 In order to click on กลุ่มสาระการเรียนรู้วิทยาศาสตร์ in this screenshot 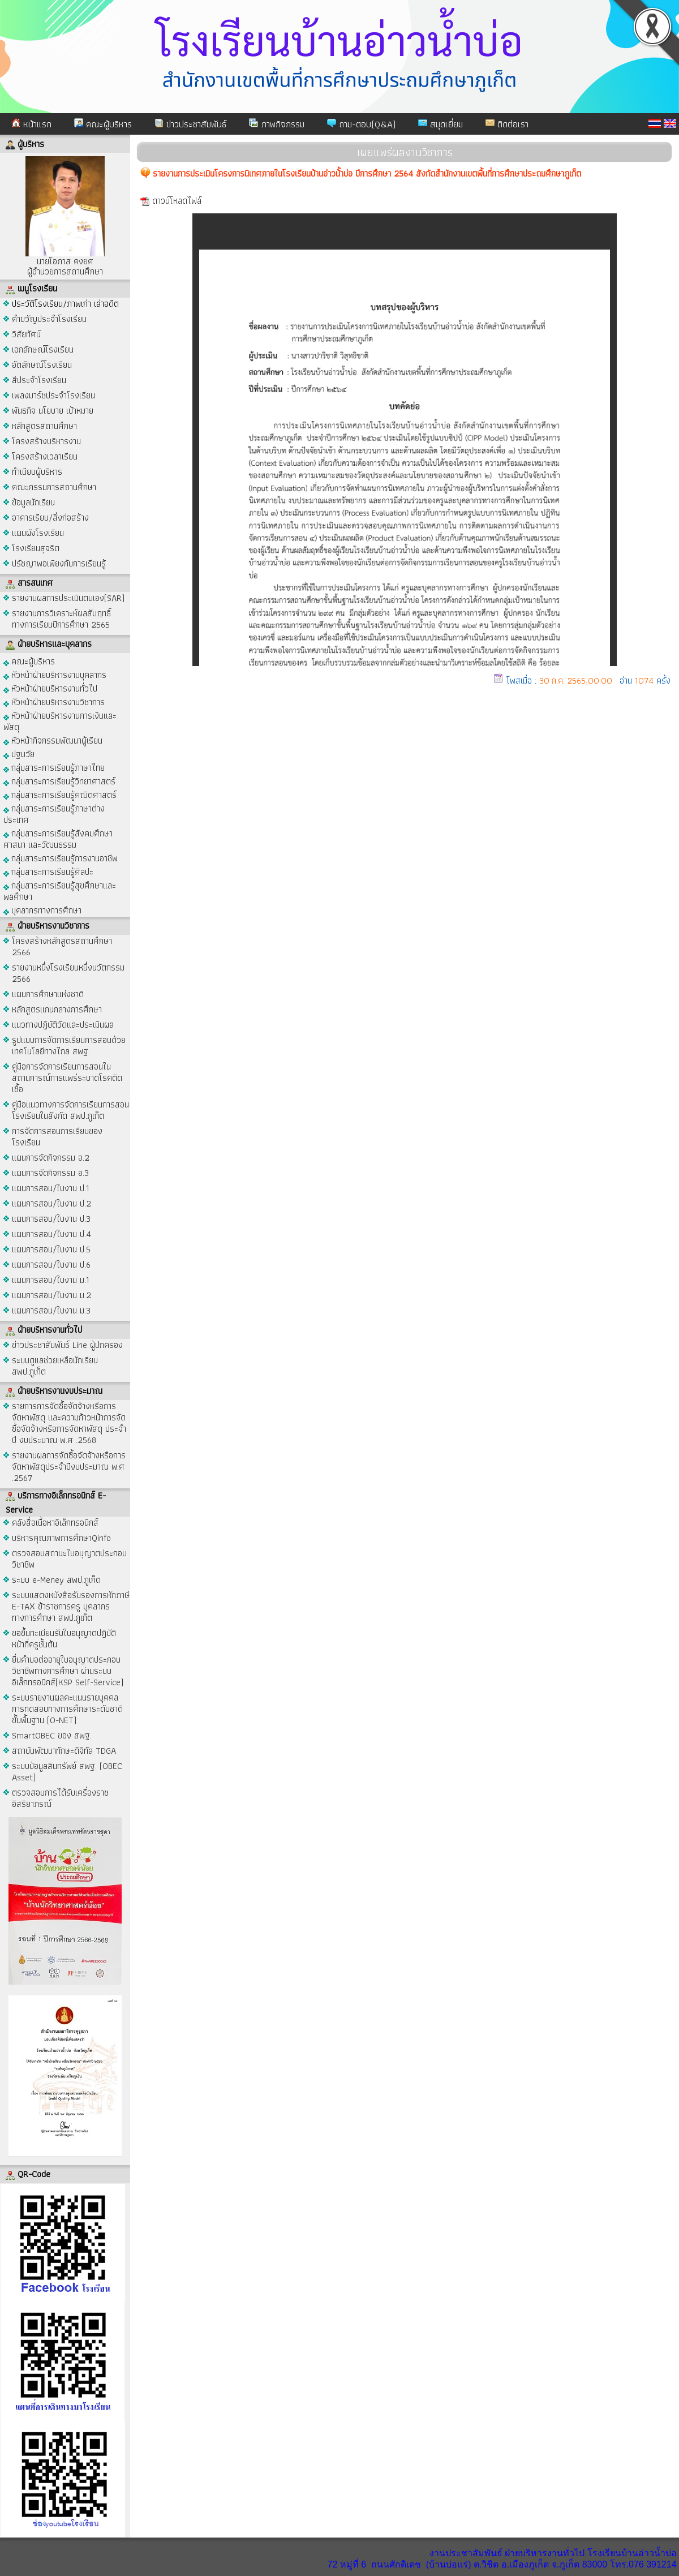, I will do `click(59, 780)`.